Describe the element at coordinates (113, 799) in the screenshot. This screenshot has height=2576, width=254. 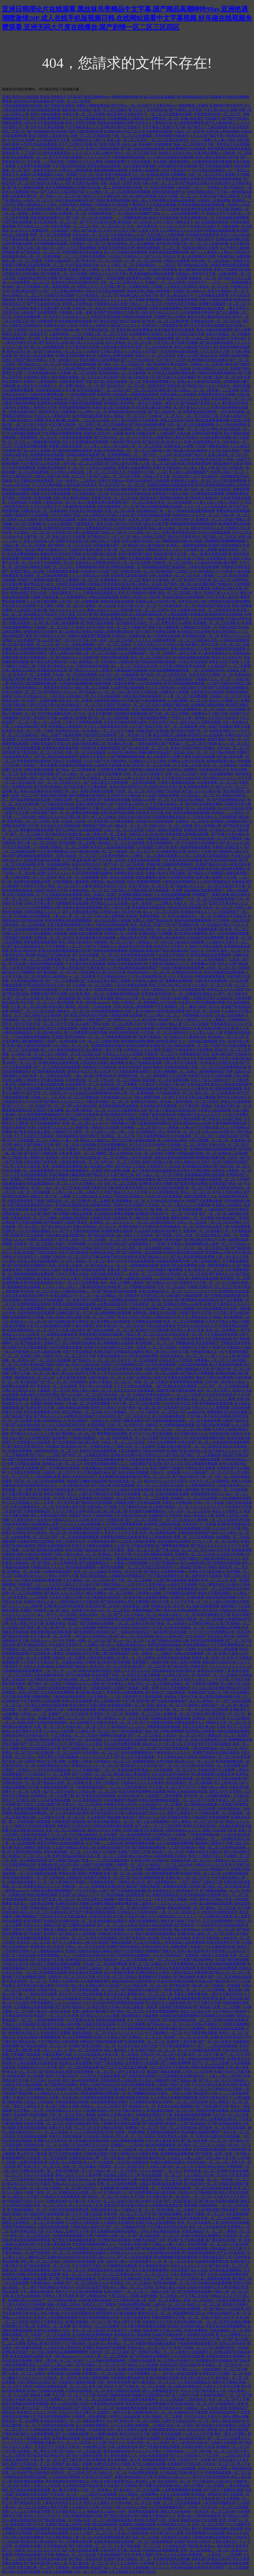
I see `国产免费激情床戏视频` at that location.